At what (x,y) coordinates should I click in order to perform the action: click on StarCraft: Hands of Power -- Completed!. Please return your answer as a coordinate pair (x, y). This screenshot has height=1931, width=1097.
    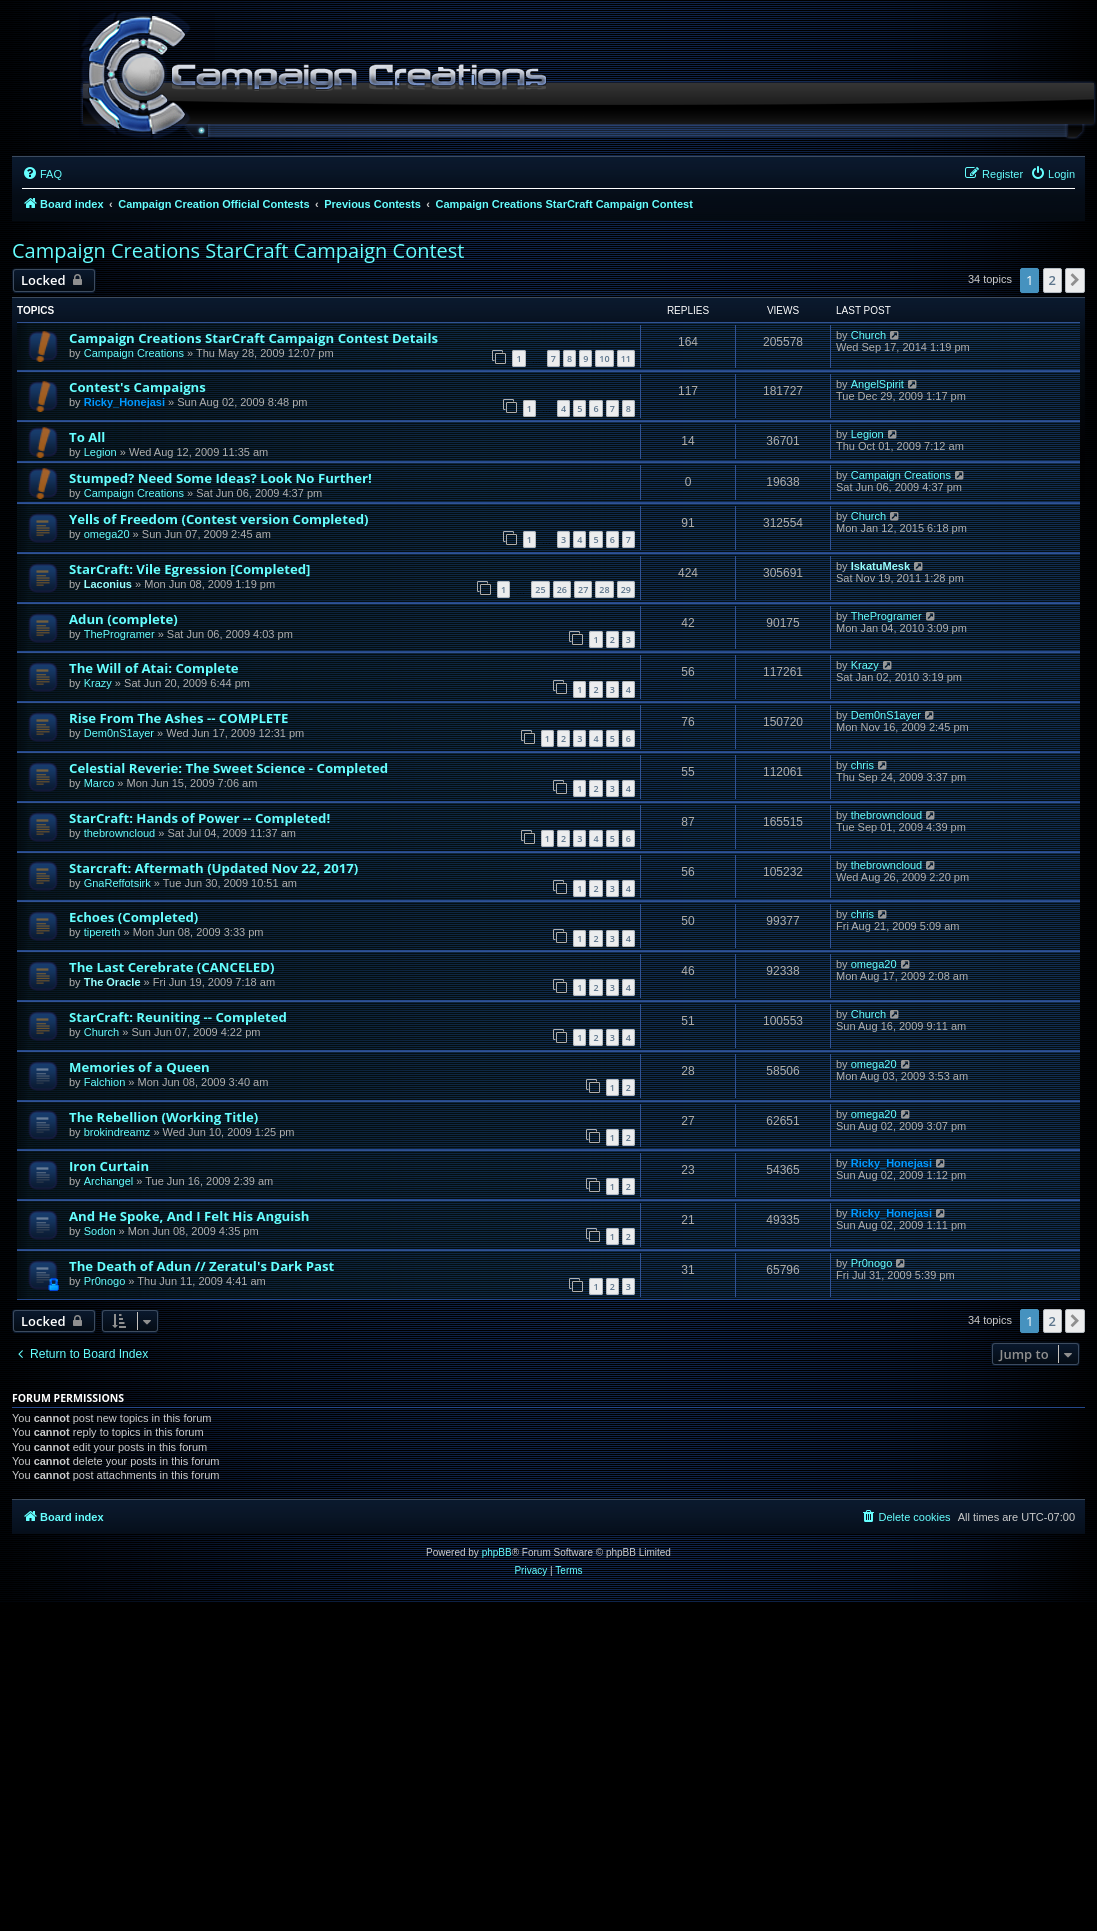
    Looking at the image, I should click on (199, 818).